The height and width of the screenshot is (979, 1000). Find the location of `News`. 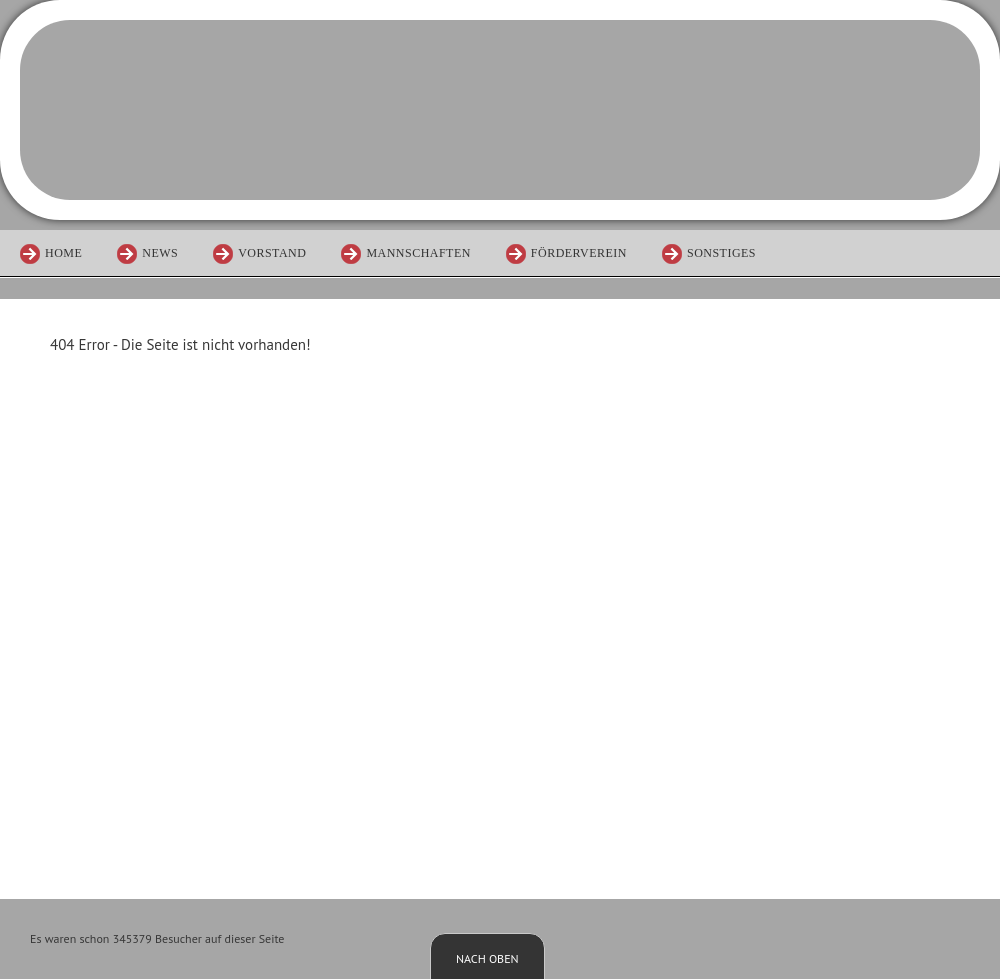

News is located at coordinates (160, 253).